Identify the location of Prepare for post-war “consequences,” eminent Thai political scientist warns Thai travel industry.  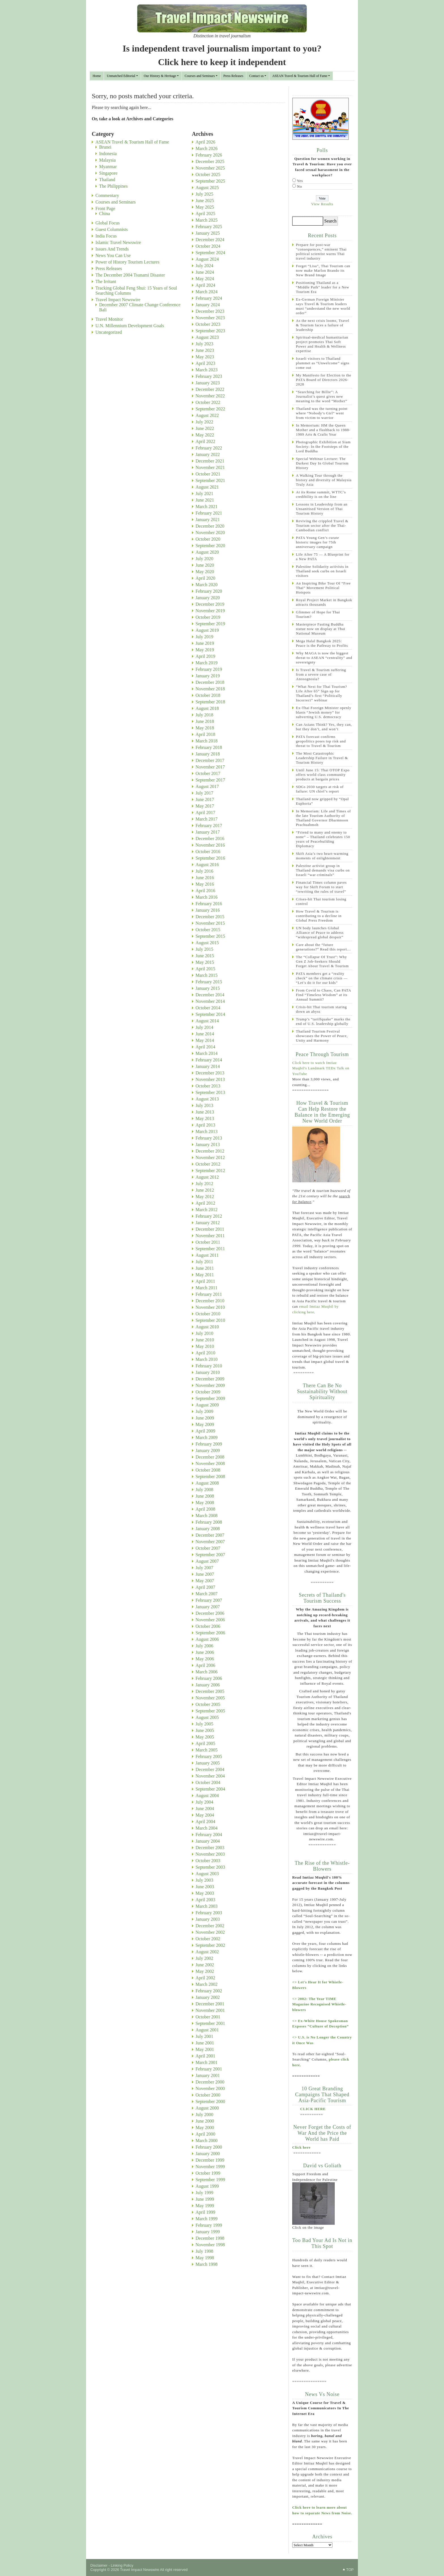
(321, 251).